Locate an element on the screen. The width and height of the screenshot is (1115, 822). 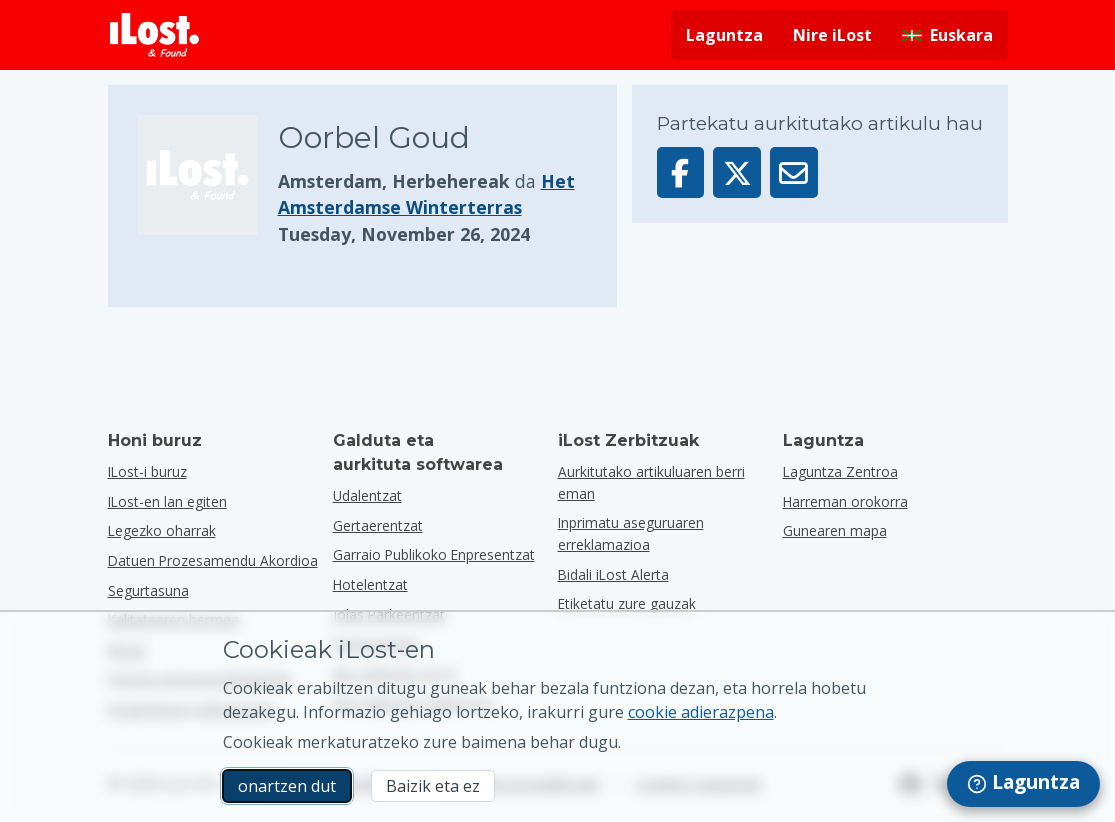
ILost-en lan egiten is located at coordinates (167, 501).